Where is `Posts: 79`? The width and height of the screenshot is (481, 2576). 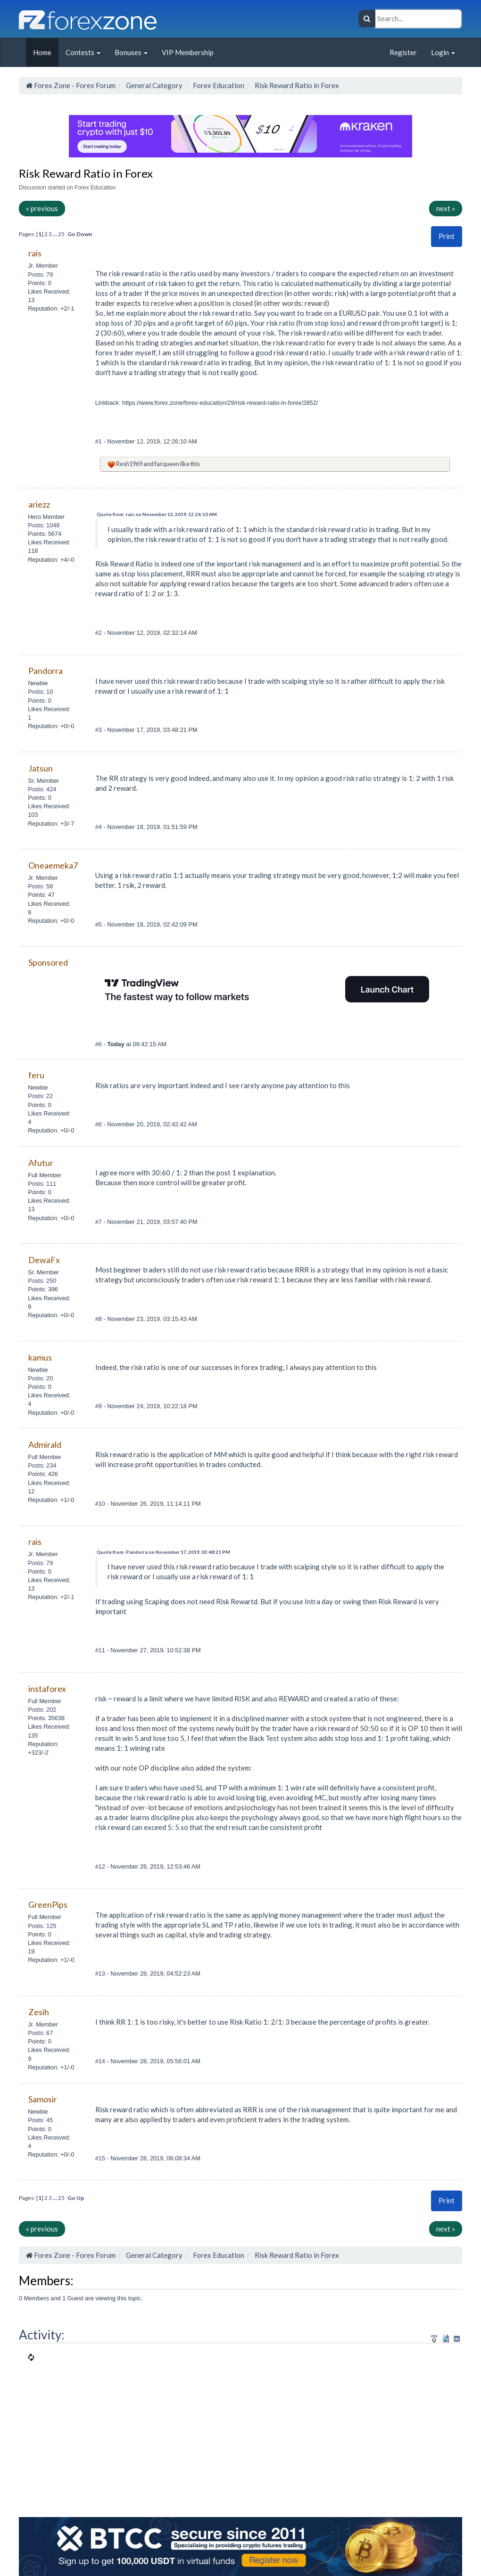 Posts: 79 is located at coordinates (40, 274).